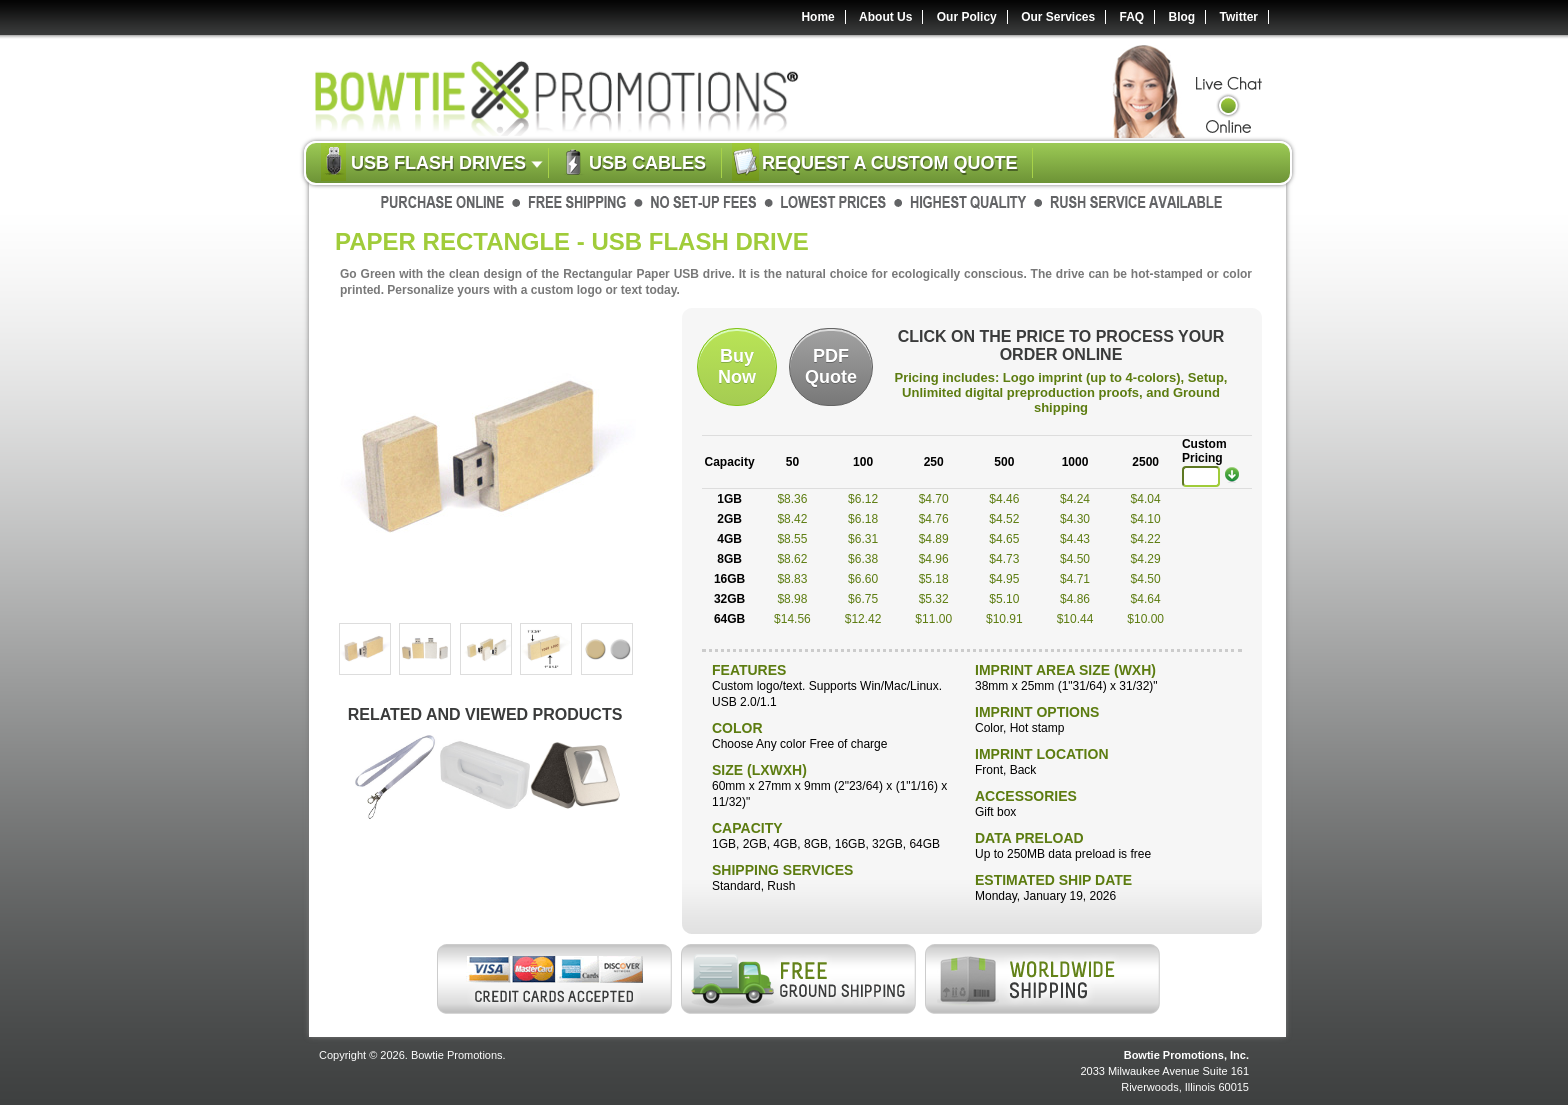  What do you see at coordinates (1004, 499) in the screenshot?
I see `$4.46` at bounding box center [1004, 499].